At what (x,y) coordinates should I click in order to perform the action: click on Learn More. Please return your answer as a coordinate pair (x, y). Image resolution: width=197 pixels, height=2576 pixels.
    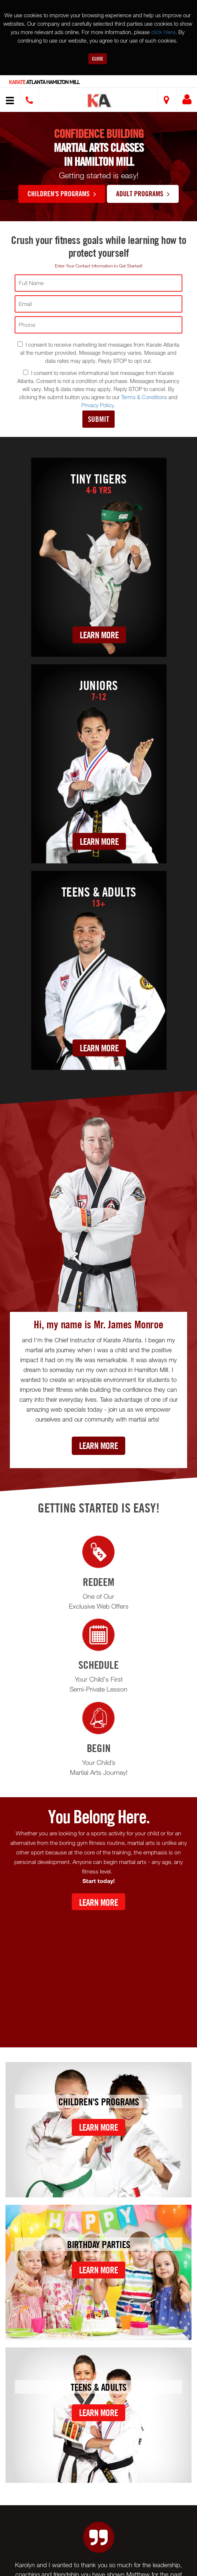
    Looking at the image, I should click on (99, 635).